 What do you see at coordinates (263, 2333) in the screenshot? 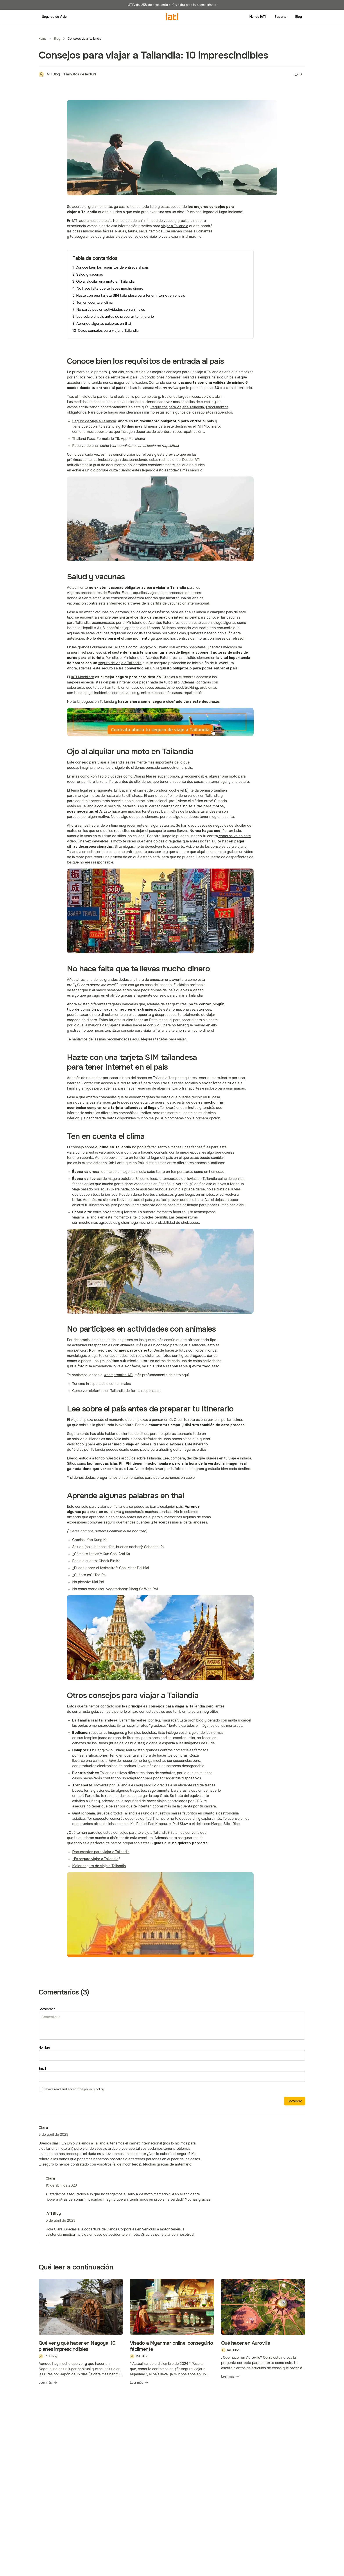
I see `[Blog post - Qué hacer en Auroville]` at bounding box center [263, 2333].